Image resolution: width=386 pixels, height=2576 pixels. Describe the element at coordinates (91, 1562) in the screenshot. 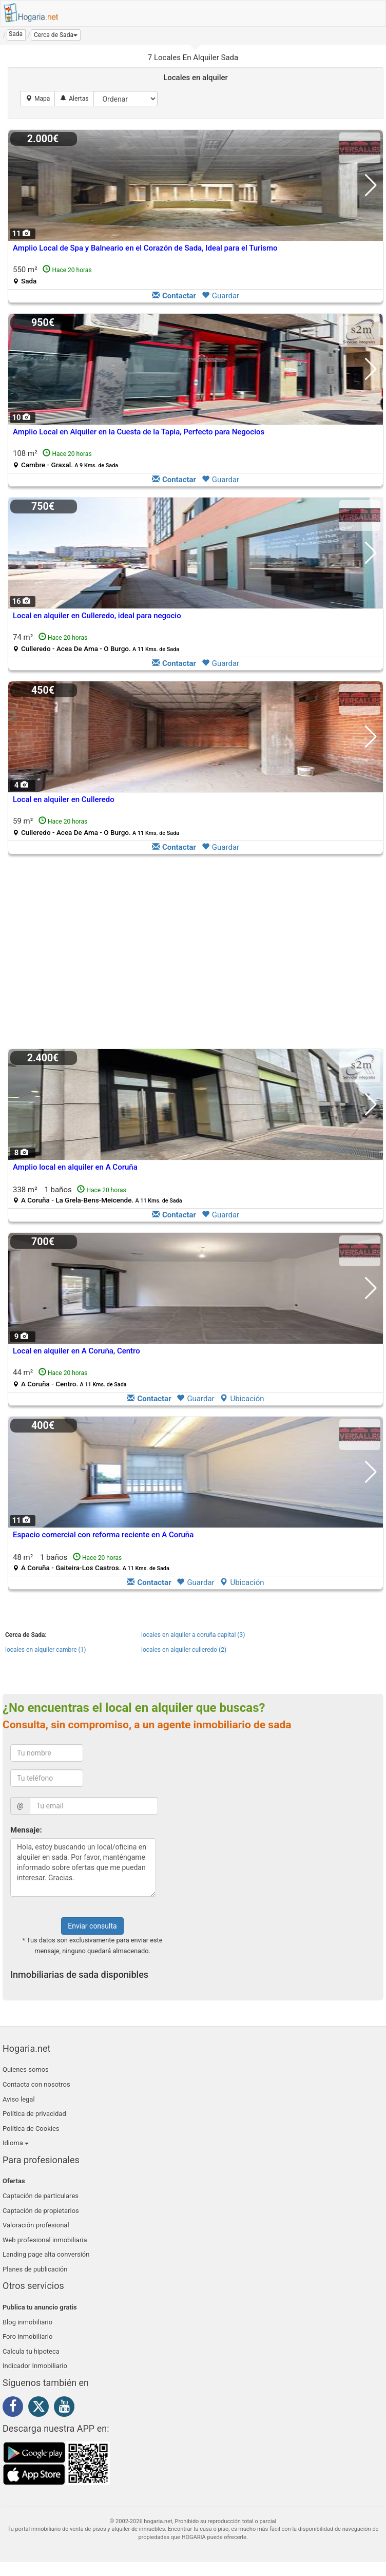

I see `48 m² 1 baños` at that location.